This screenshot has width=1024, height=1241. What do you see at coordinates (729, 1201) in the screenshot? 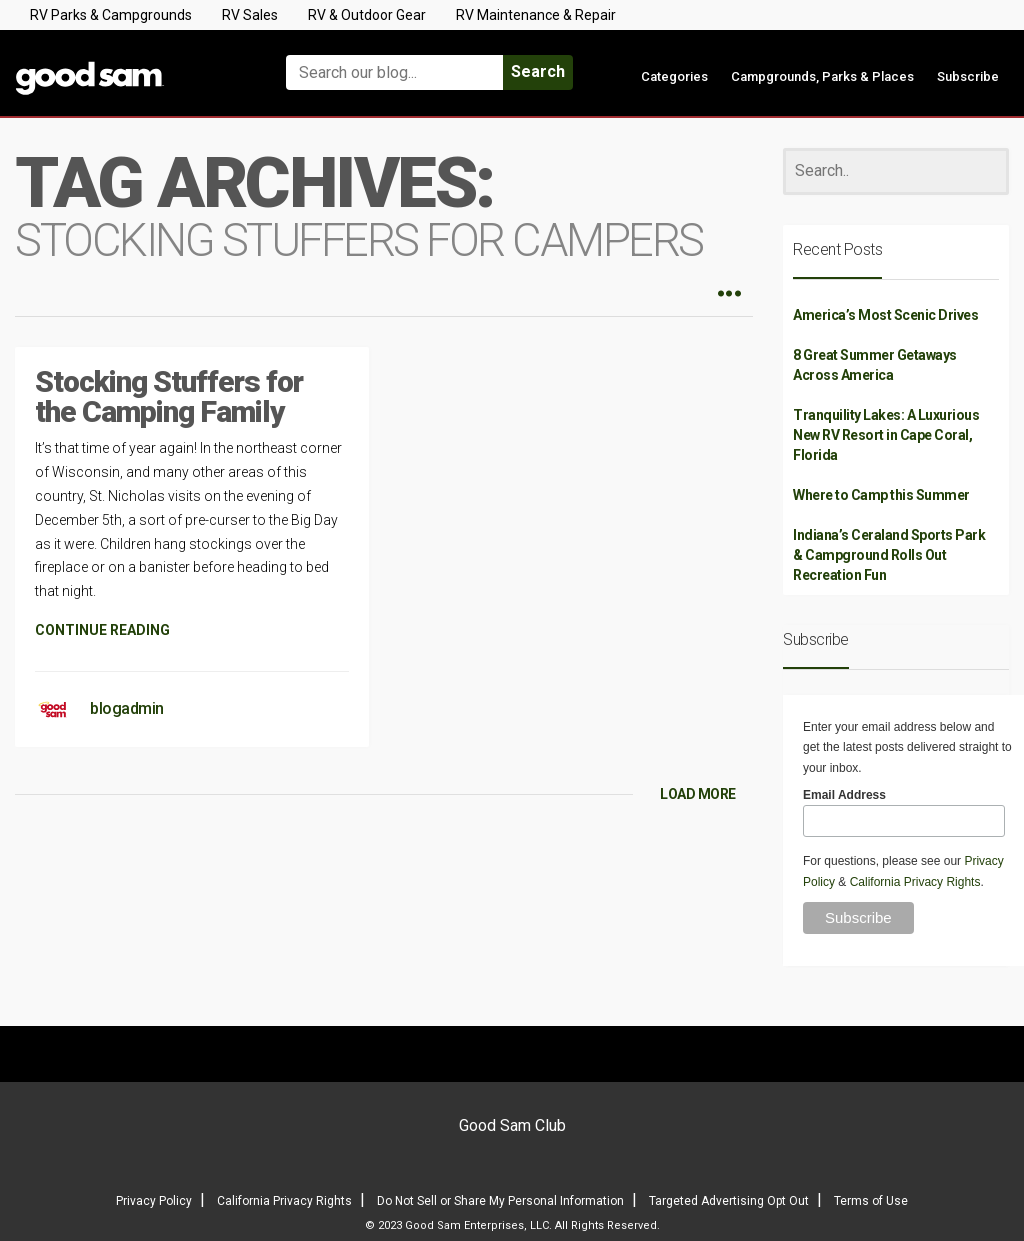
I see `Targeted Advertising Opt Out` at bounding box center [729, 1201].